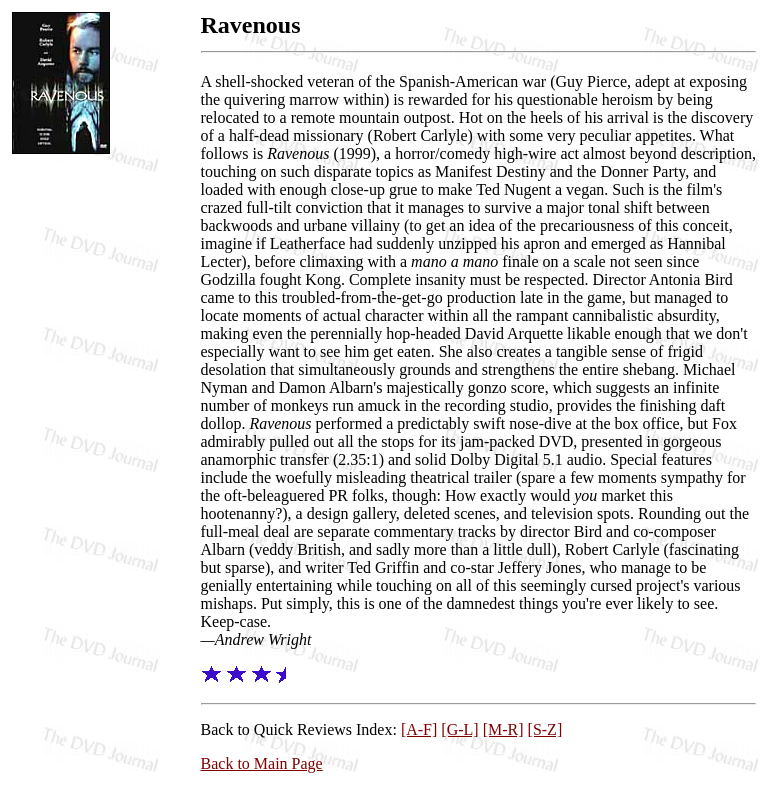 This screenshot has height=785, width=768. What do you see at coordinates (419, 729) in the screenshot?
I see `[A-F]` at bounding box center [419, 729].